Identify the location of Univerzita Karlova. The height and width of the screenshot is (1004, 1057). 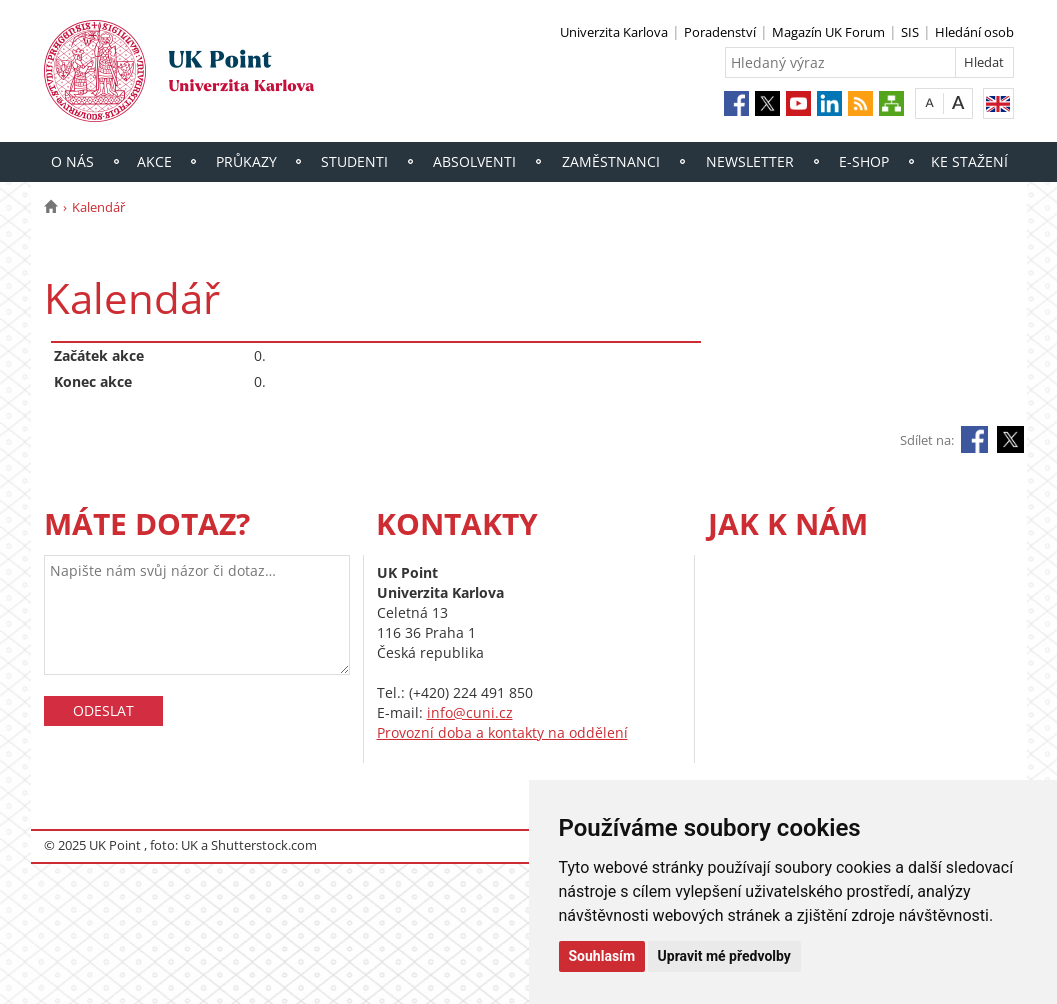
(614, 32).